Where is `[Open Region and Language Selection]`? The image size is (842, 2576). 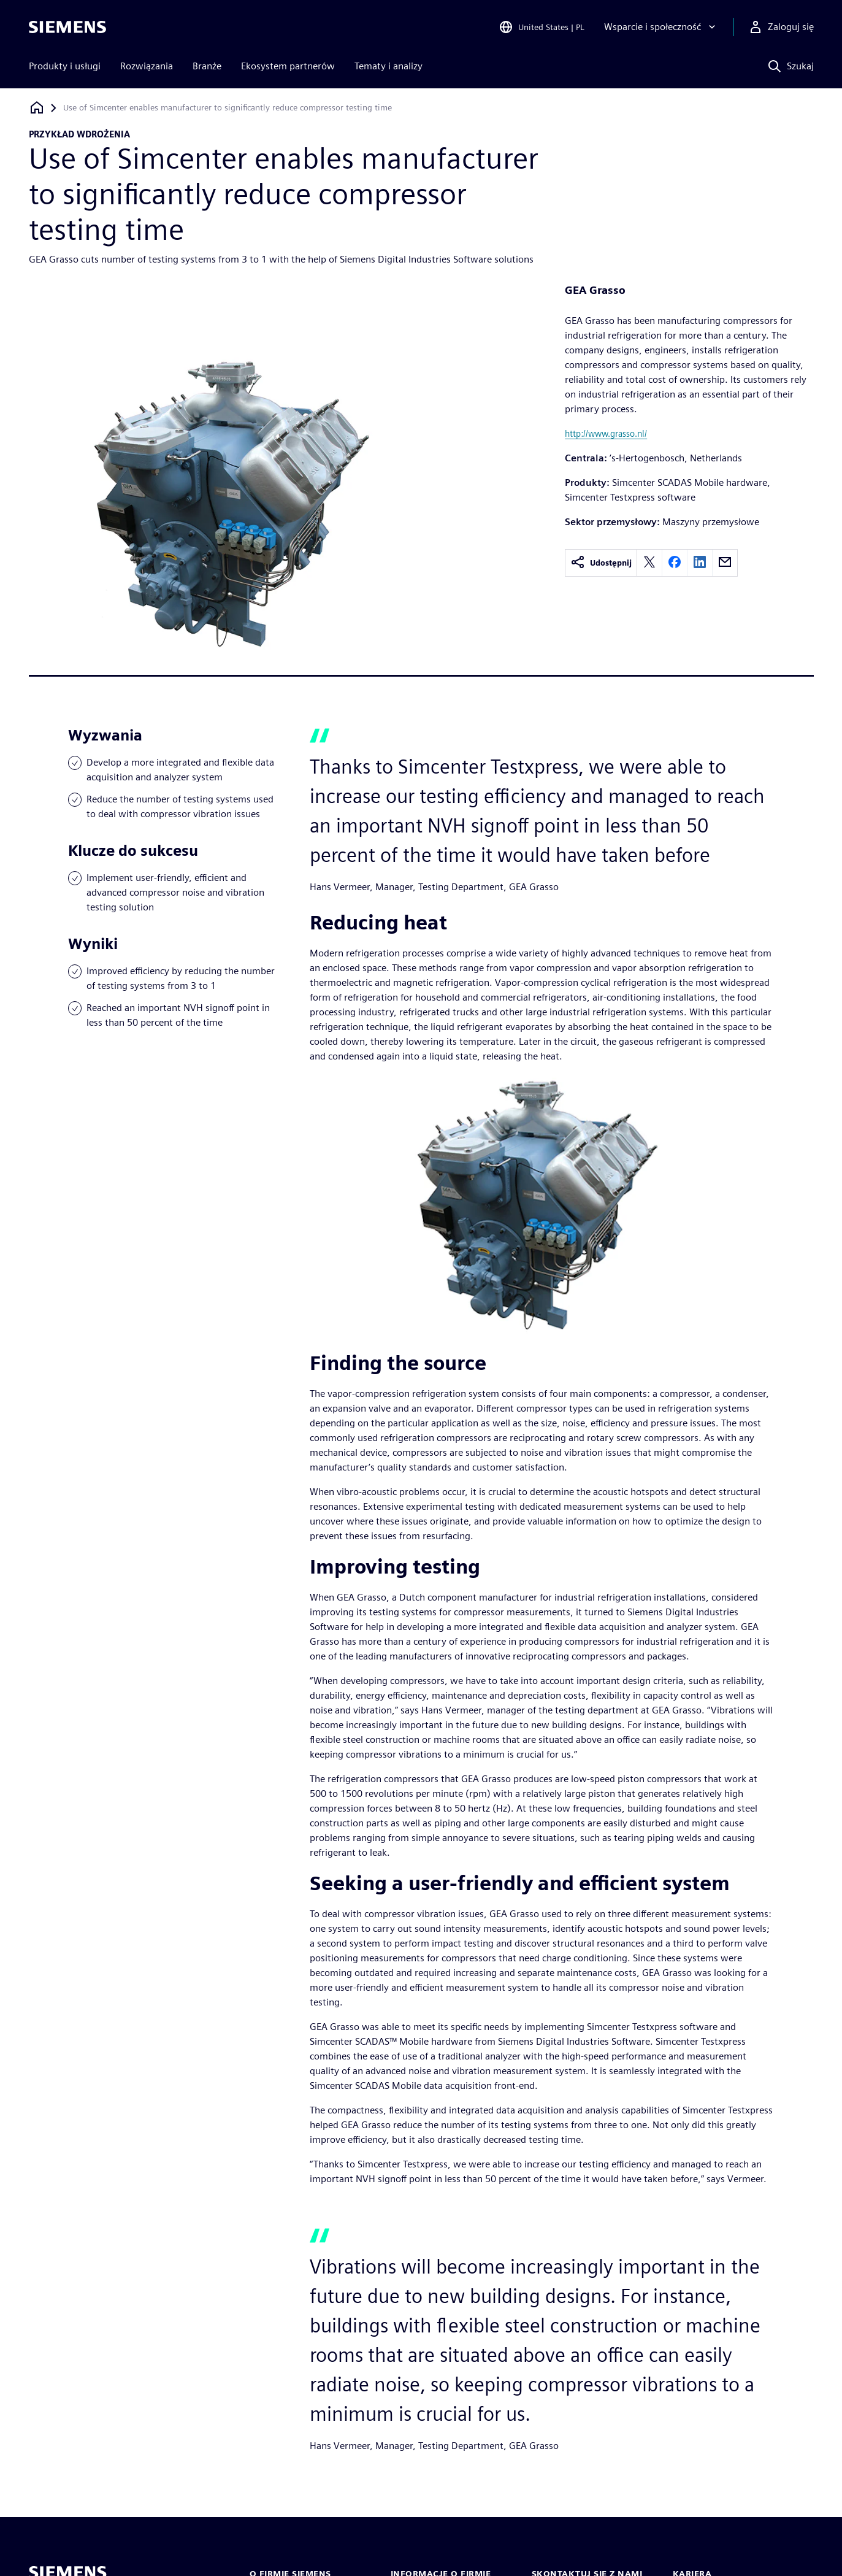 [Open Region and Language Selection] is located at coordinates (541, 27).